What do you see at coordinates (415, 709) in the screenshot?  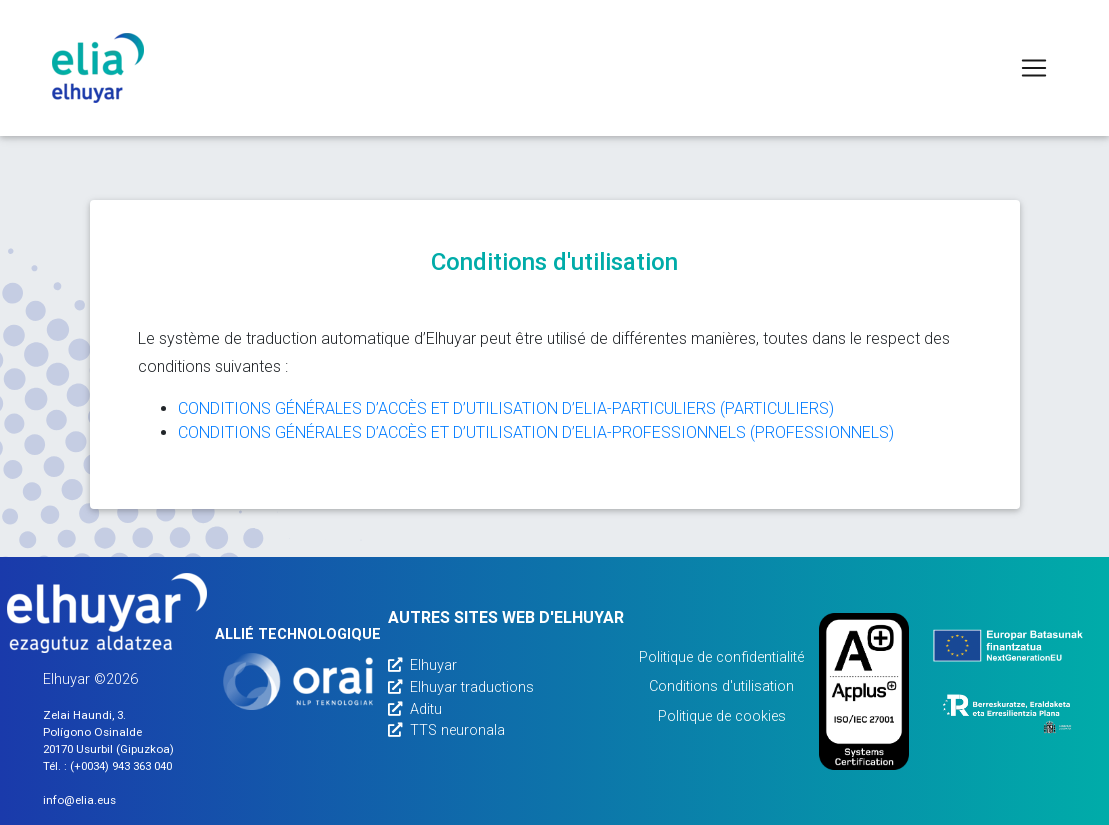 I see `Aditu` at bounding box center [415, 709].